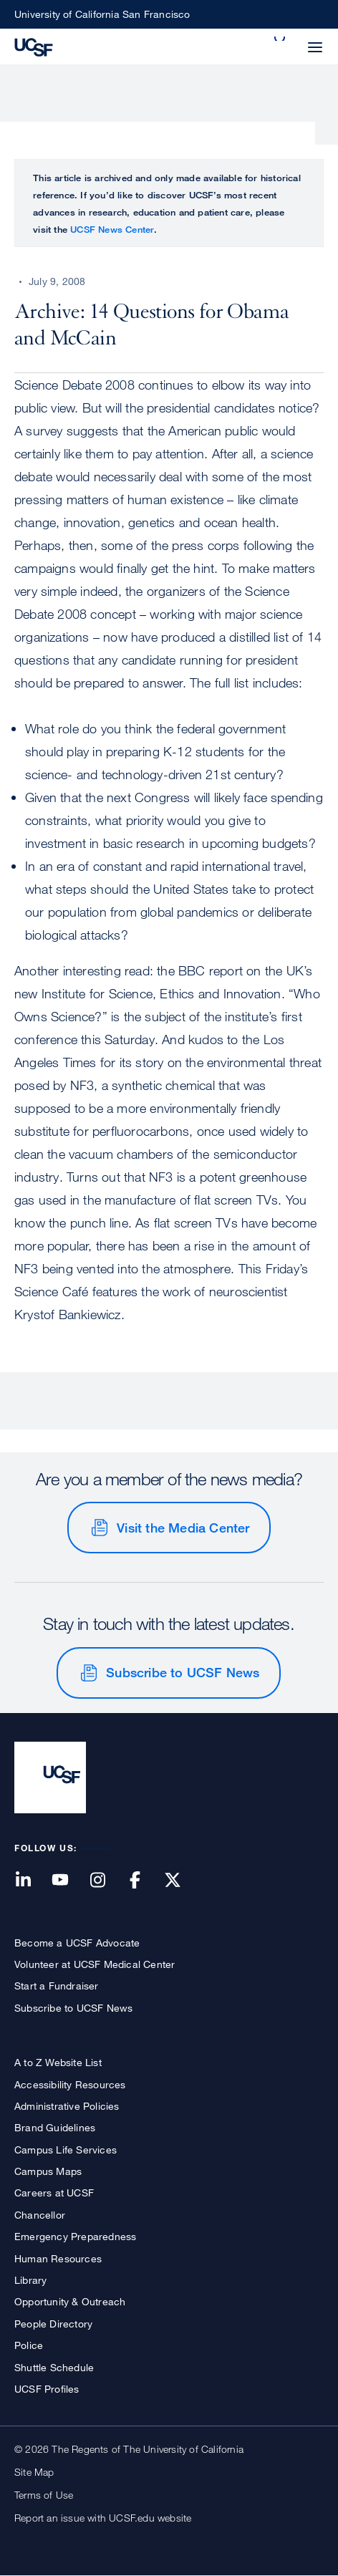  Describe the element at coordinates (70, 2084) in the screenshot. I see `Accessibility Resources` at that location.